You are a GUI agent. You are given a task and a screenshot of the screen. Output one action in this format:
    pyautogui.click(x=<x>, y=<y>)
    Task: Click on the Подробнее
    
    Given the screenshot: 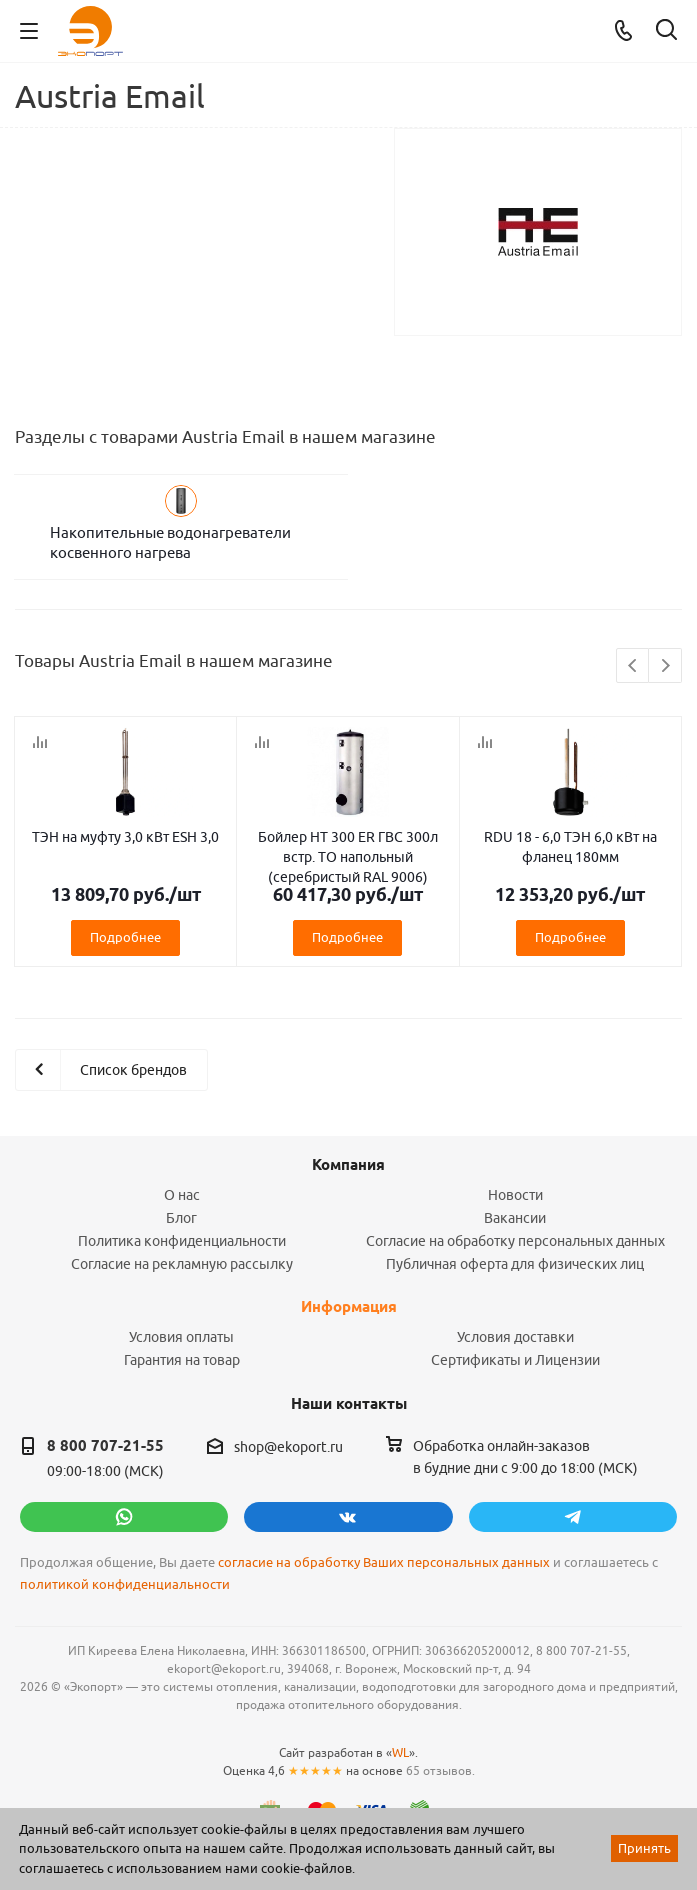 What is the action you would take?
    pyautogui.click(x=125, y=937)
    